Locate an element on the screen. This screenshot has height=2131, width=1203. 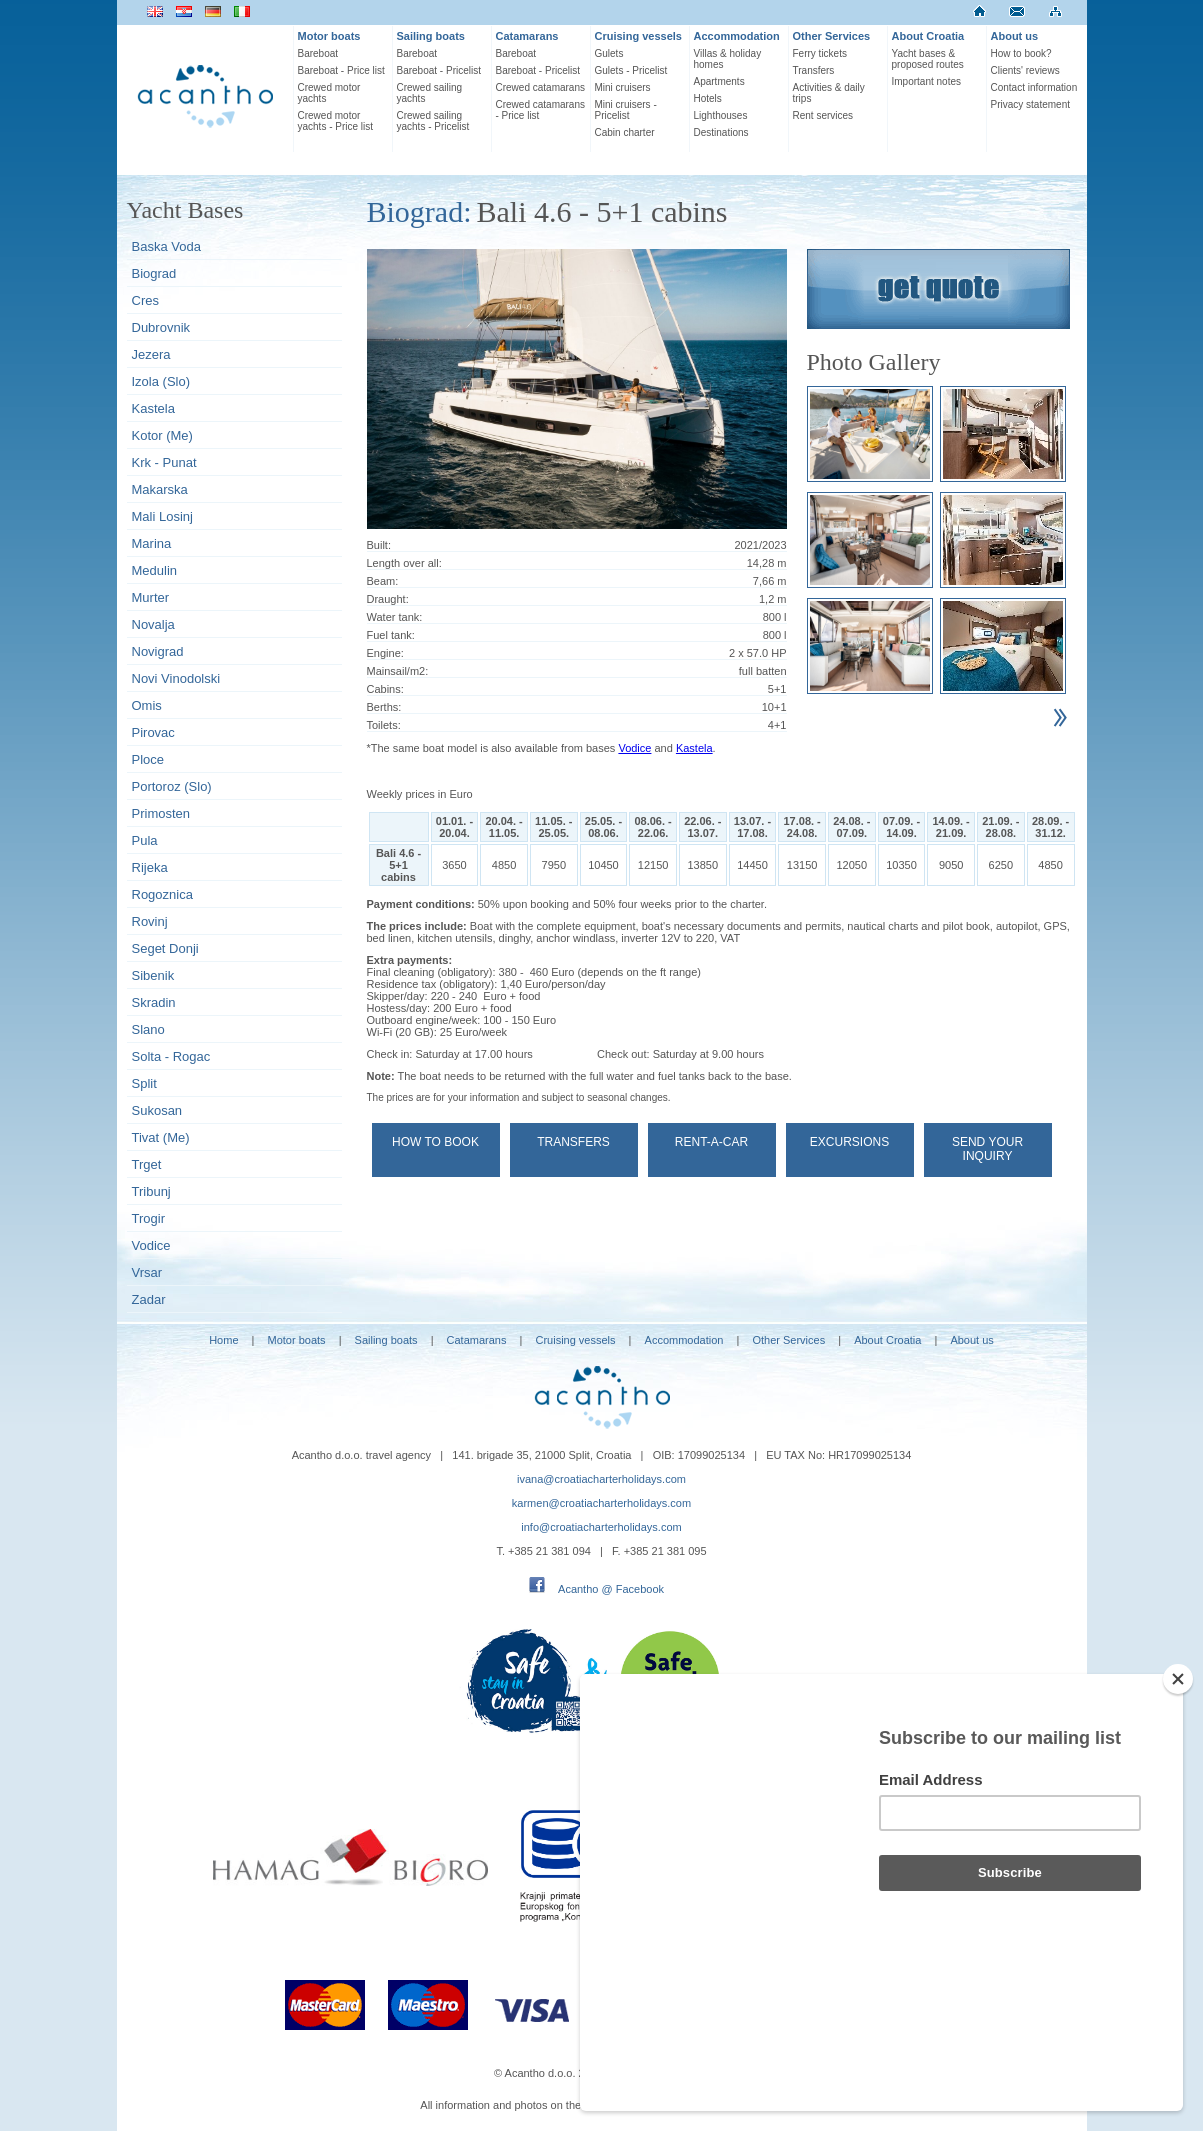
Rent services is located at coordinates (823, 115).